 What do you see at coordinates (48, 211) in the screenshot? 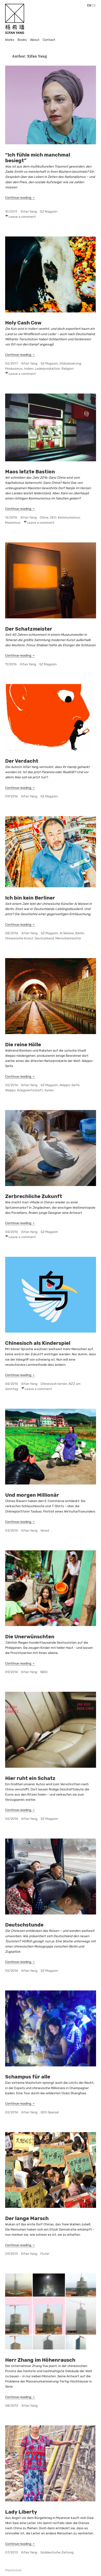
I see `SZ Magazin` at bounding box center [48, 211].